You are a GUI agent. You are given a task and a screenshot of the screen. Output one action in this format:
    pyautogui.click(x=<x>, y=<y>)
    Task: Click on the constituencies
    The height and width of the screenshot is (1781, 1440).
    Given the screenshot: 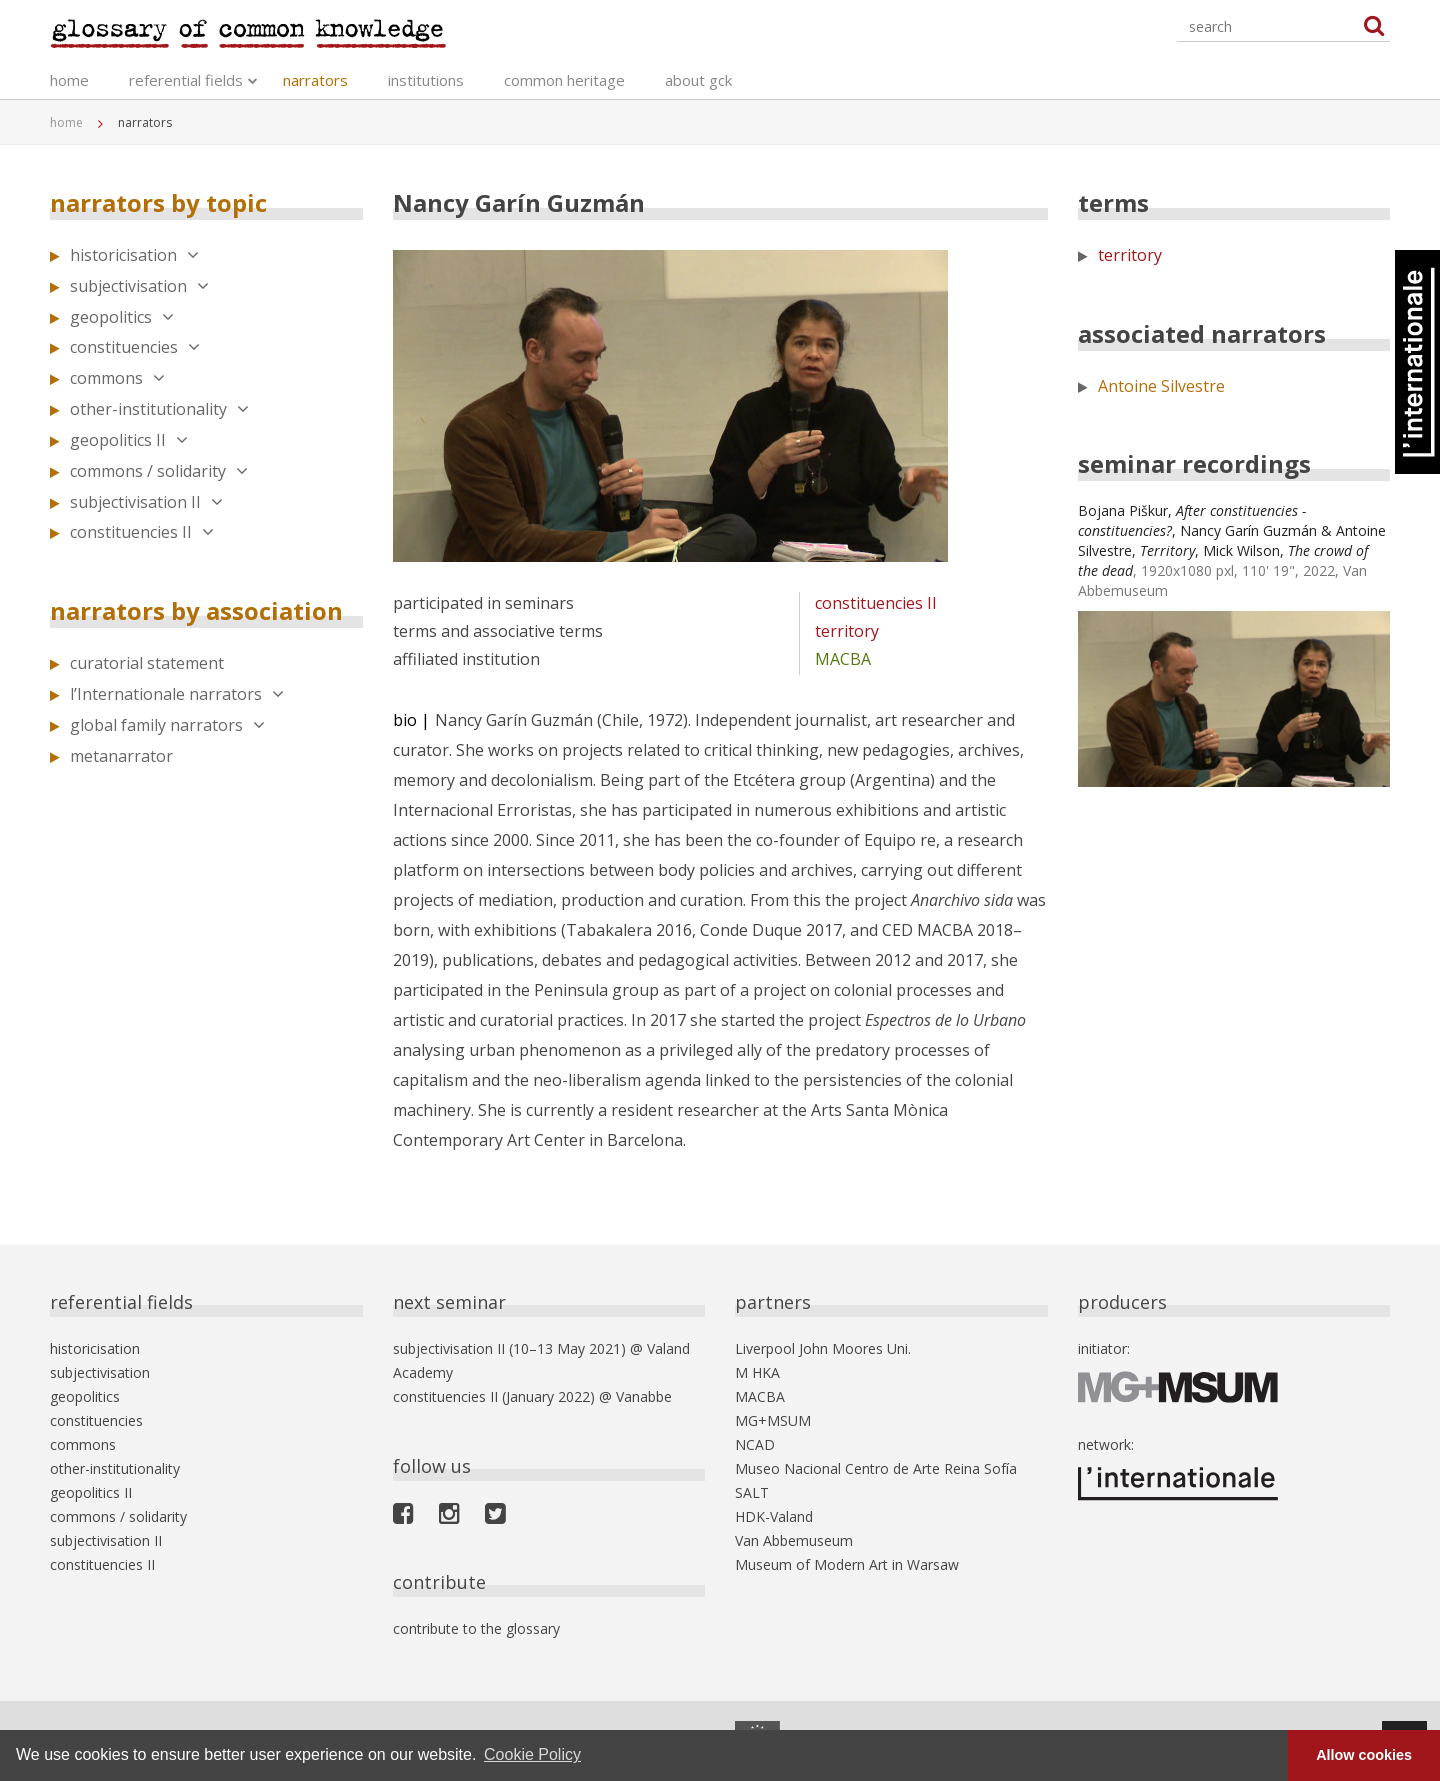 What is the action you would take?
    pyautogui.click(x=135, y=347)
    